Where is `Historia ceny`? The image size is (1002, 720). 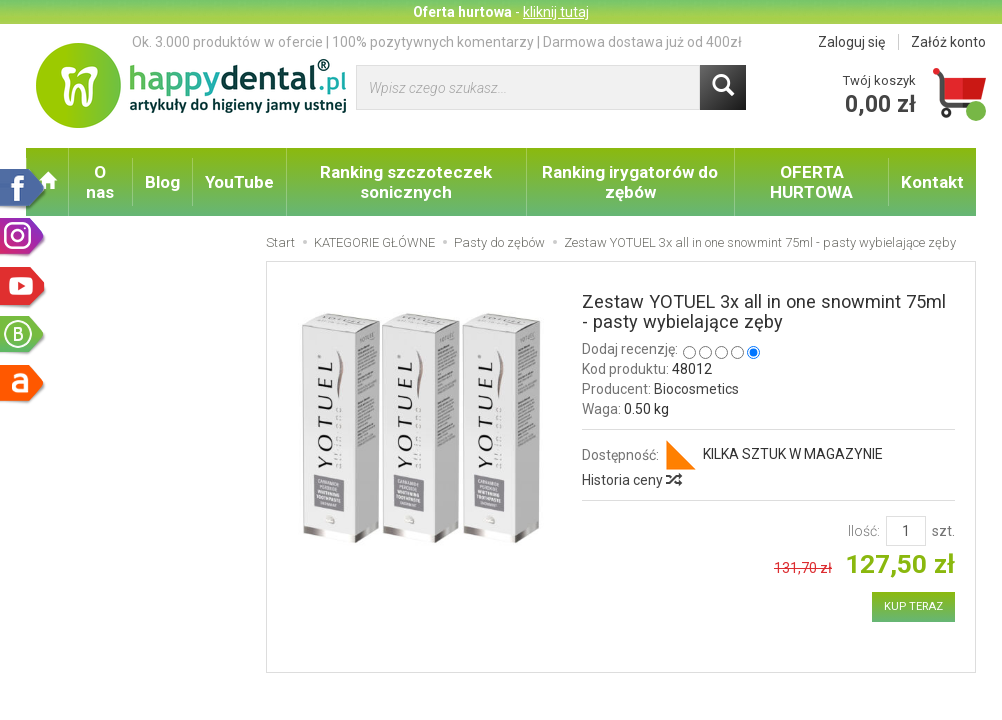
Historia ceny is located at coordinates (631, 480).